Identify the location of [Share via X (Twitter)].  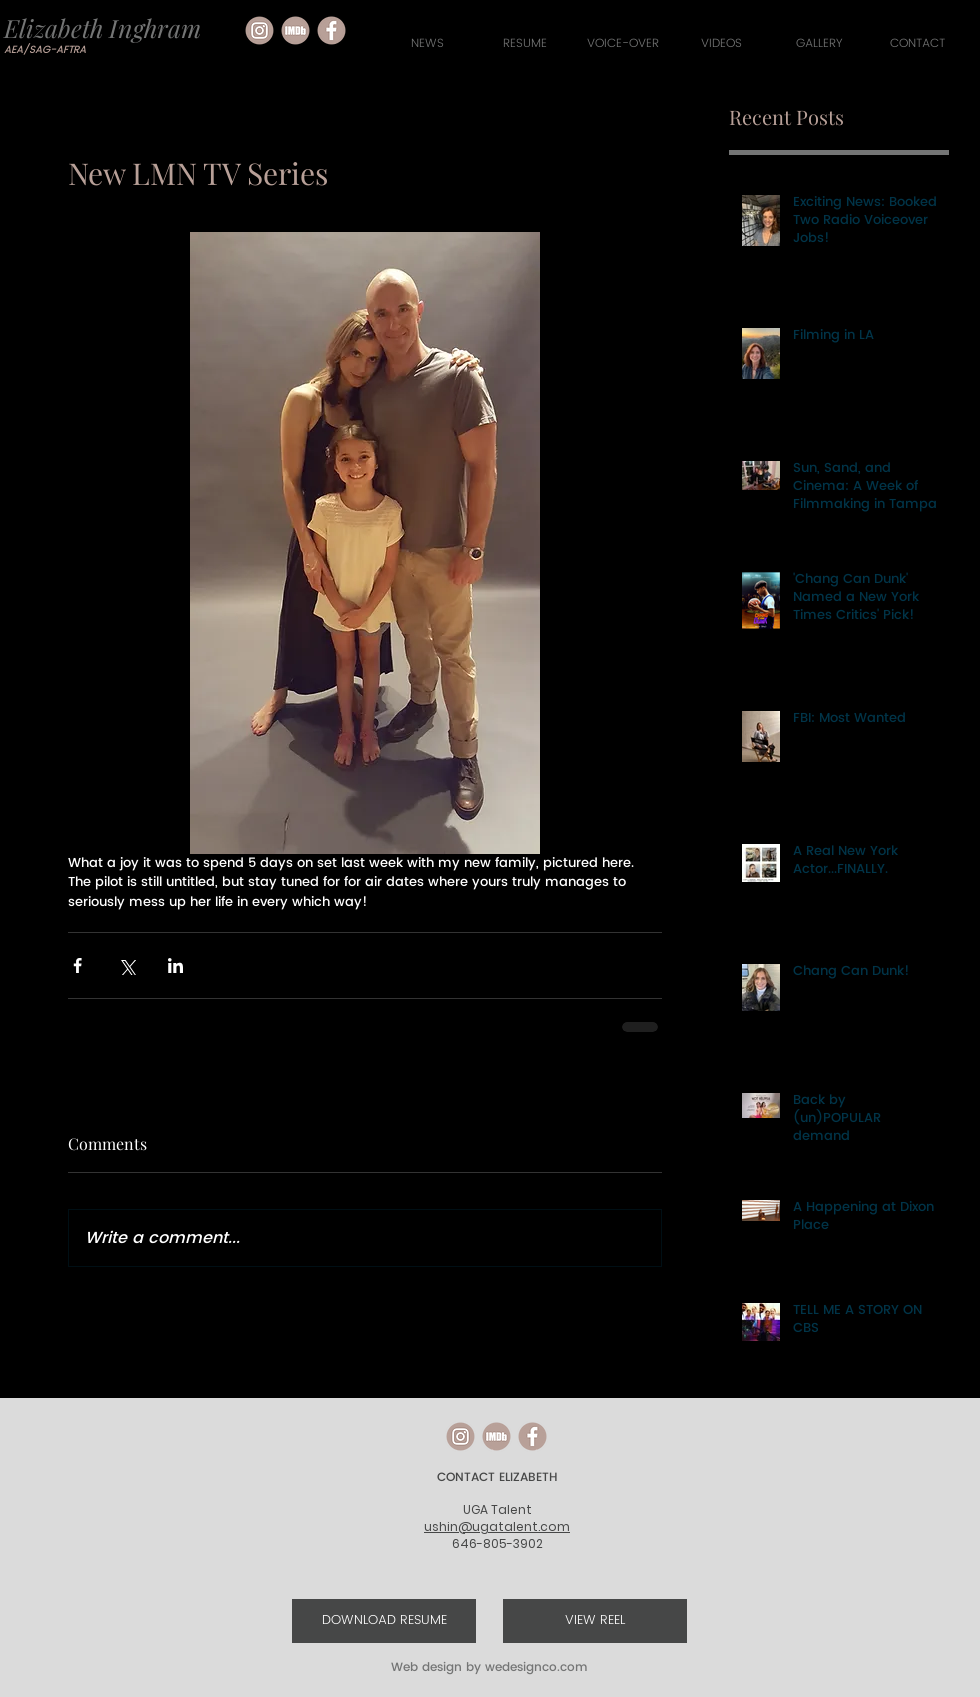
(126, 965).